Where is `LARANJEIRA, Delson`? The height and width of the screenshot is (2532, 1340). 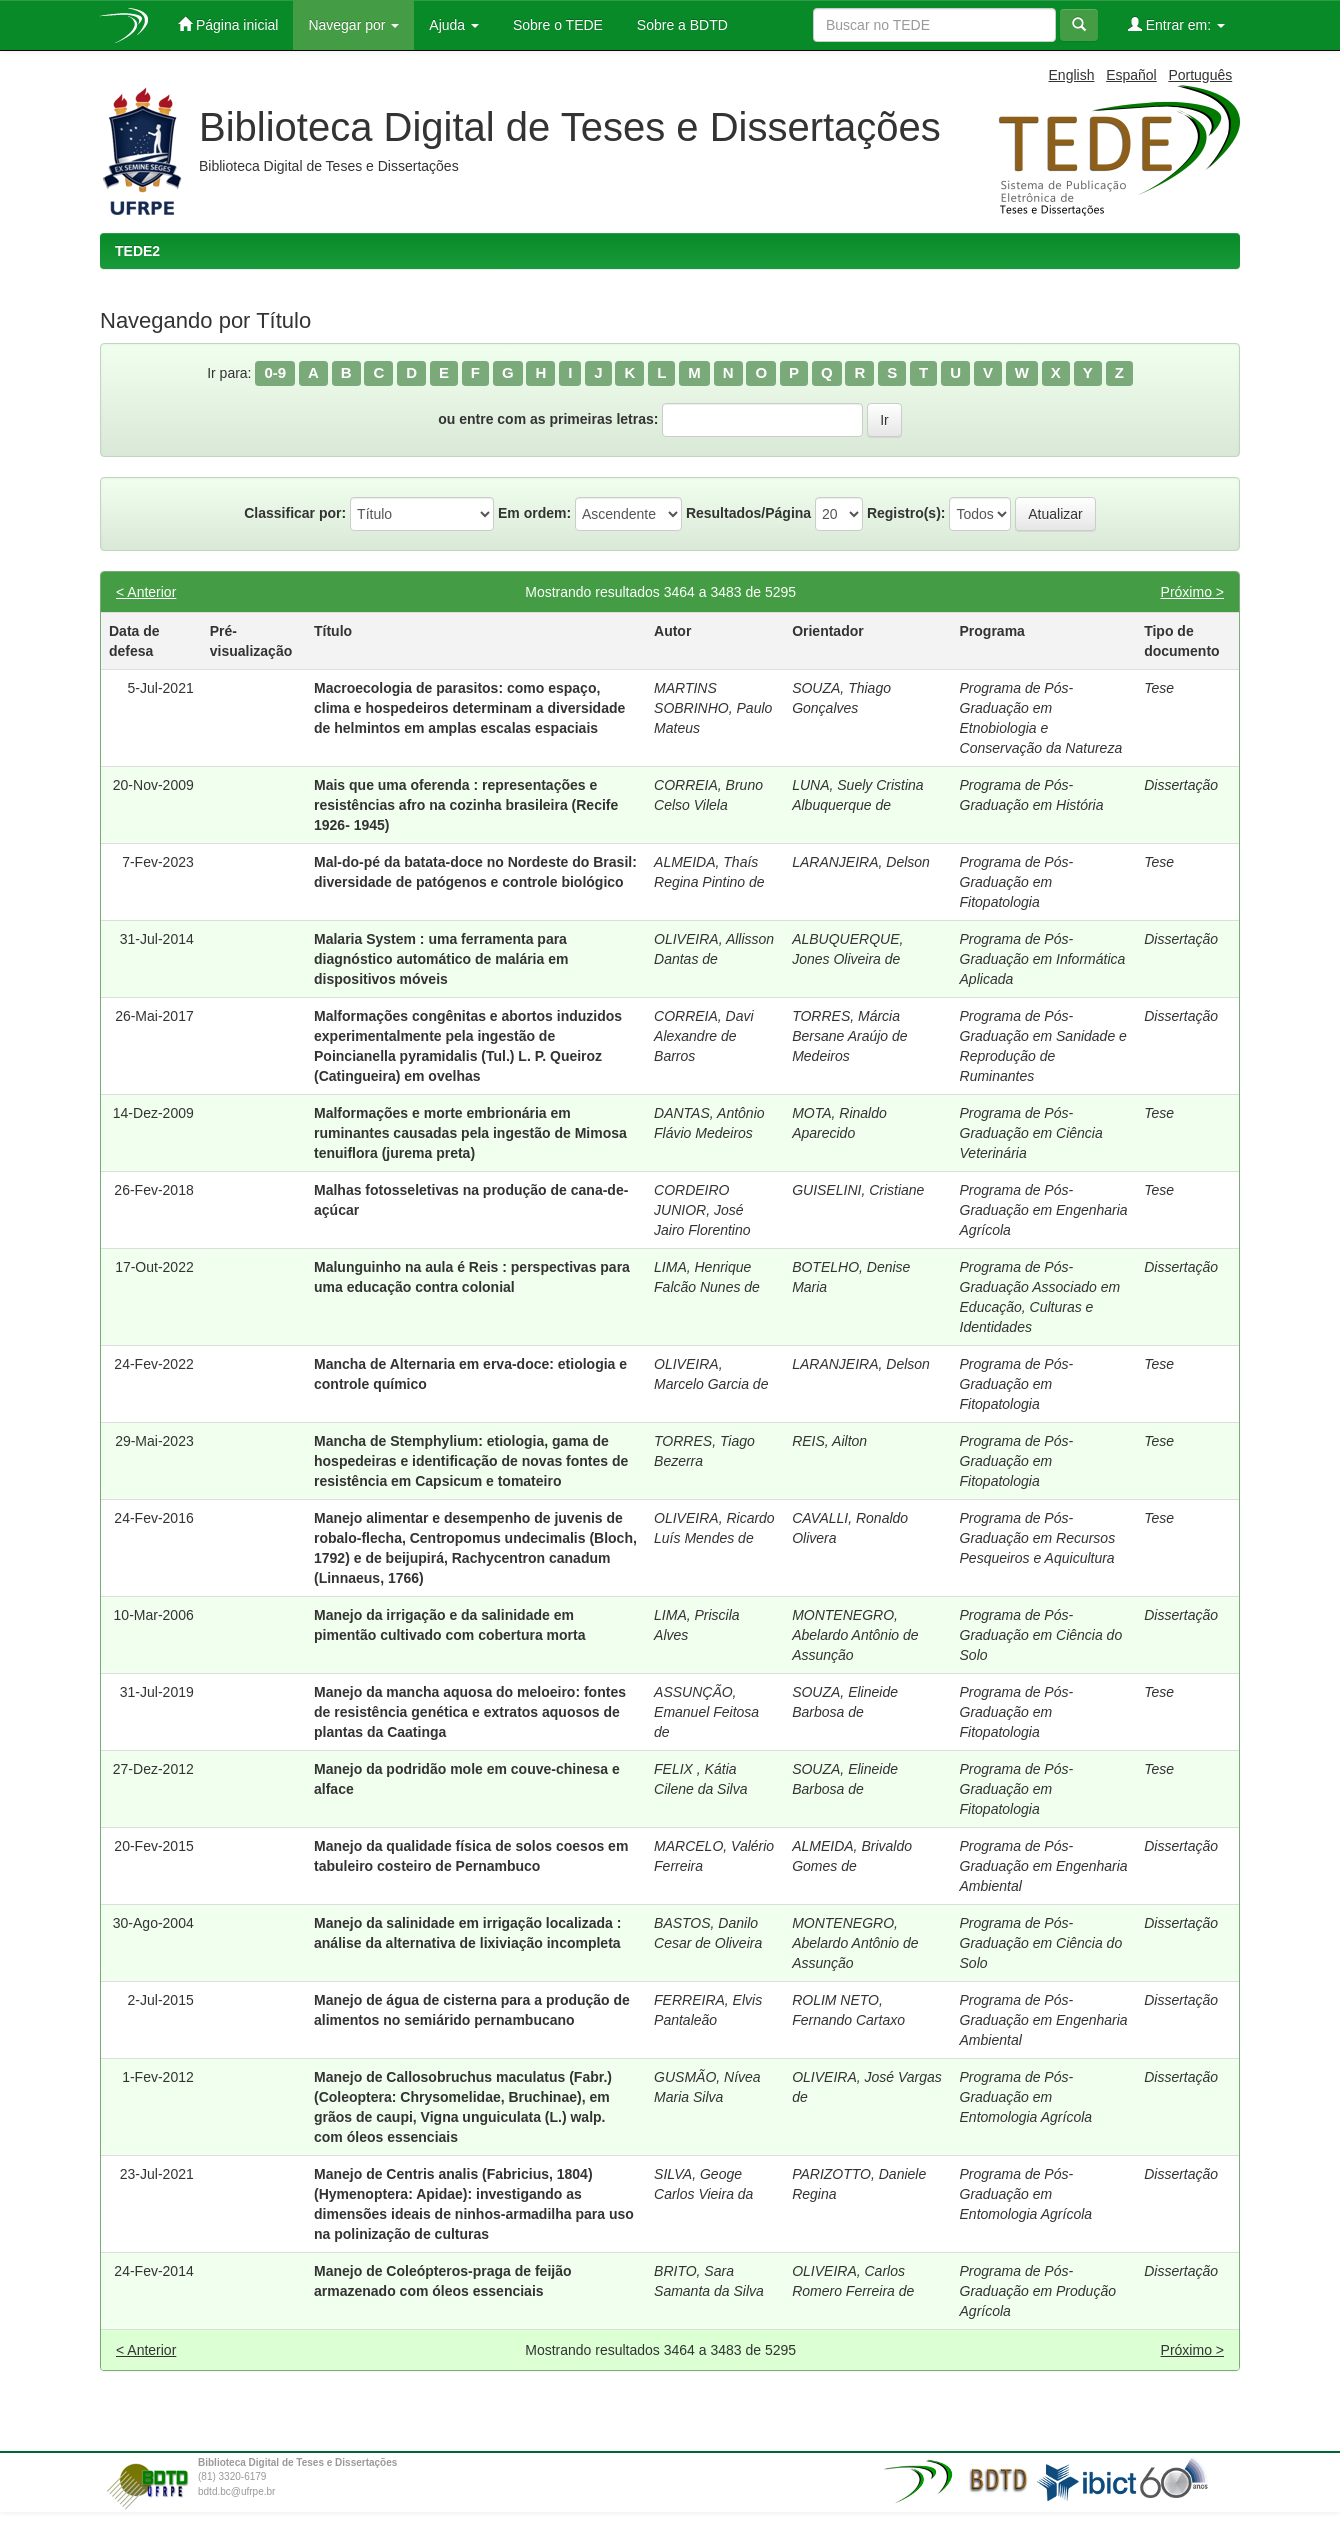 LARANJEIRA, Delson is located at coordinates (861, 862).